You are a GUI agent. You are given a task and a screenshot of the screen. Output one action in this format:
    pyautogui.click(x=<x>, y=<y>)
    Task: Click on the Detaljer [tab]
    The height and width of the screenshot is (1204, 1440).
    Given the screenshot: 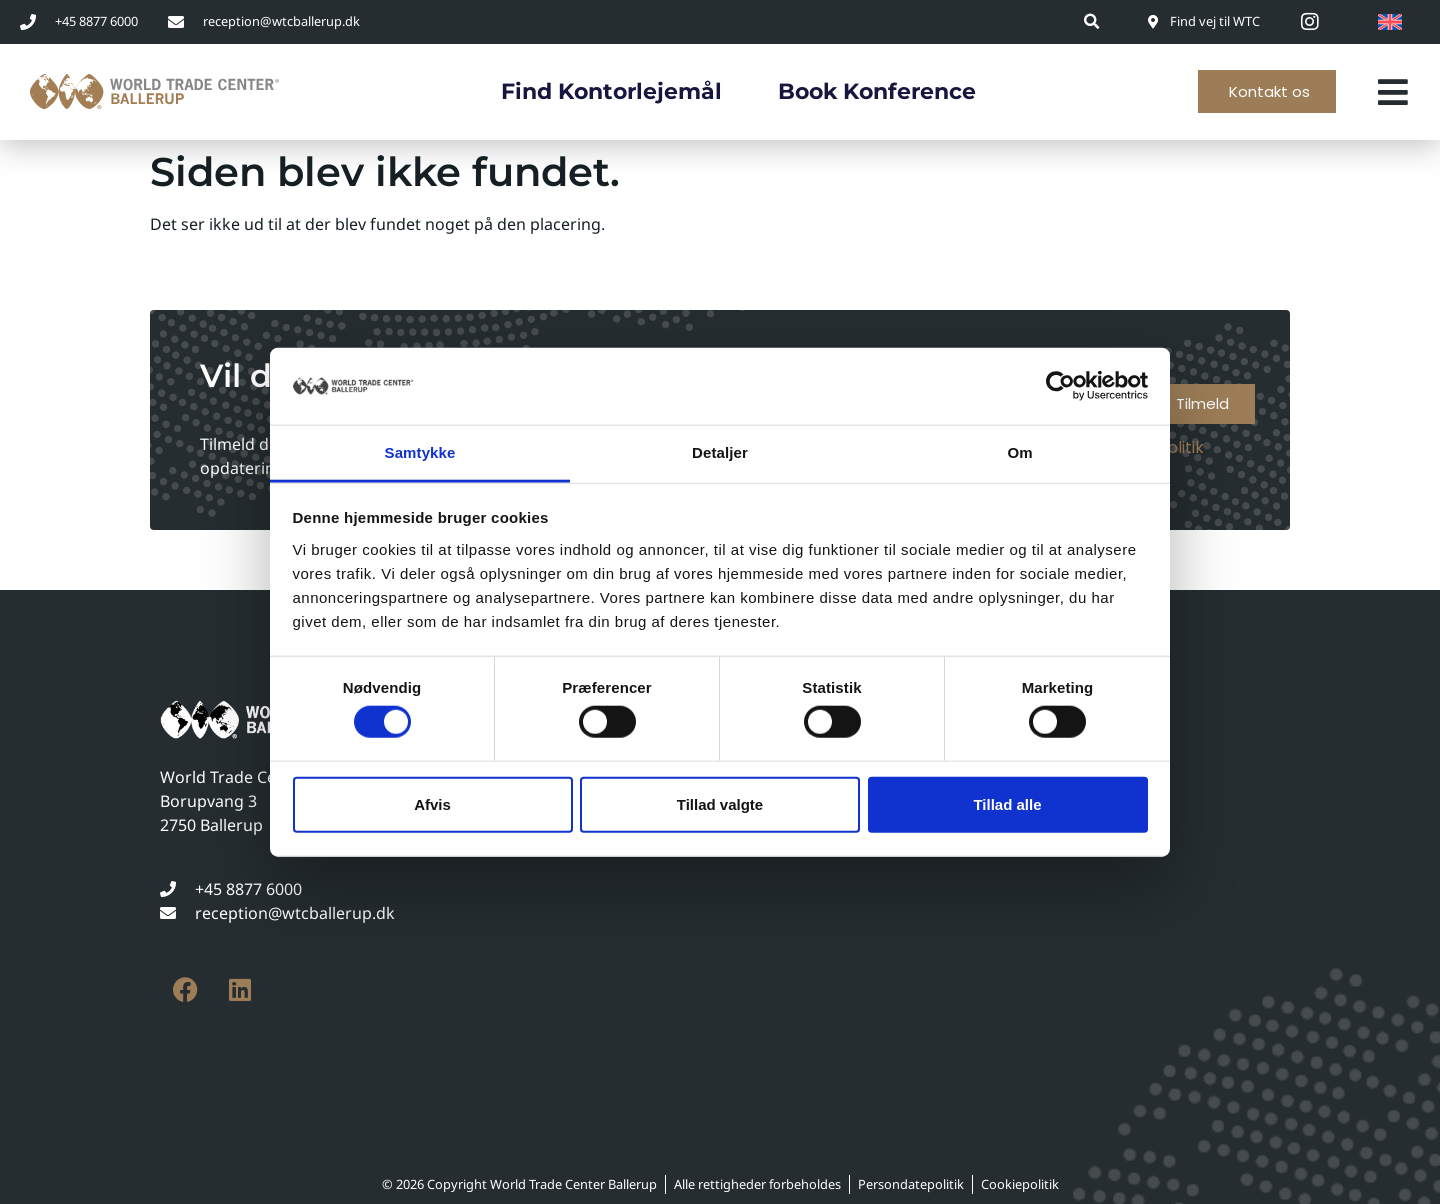 What is the action you would take?
    pyautogui.click(x=720, y=452)
    